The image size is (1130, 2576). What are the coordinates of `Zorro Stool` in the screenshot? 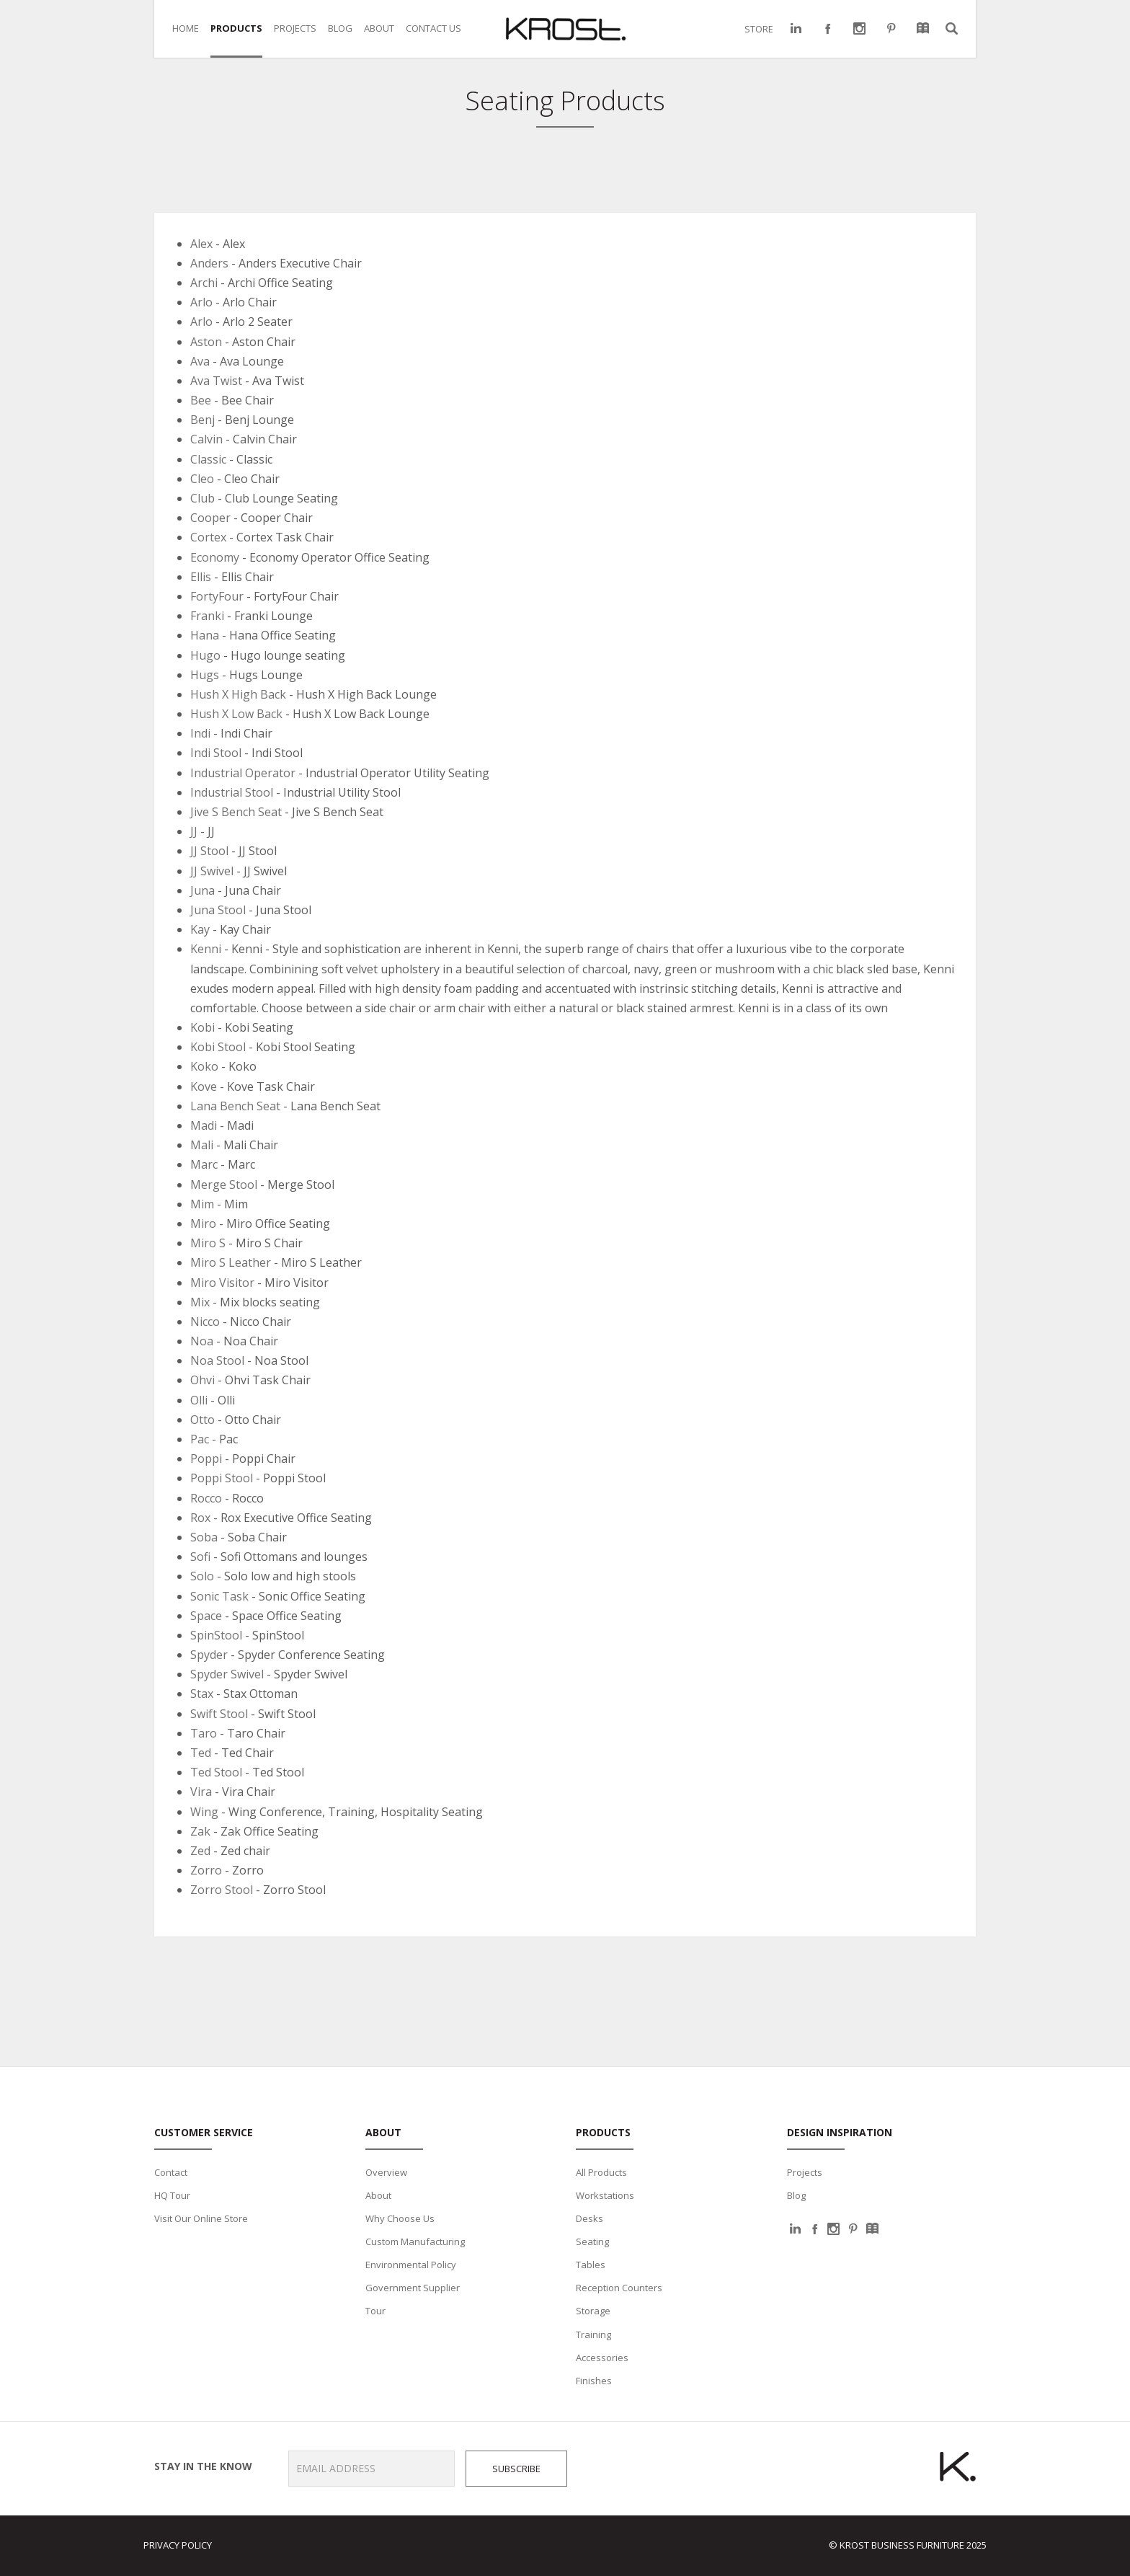 It's located at (221, 1890).